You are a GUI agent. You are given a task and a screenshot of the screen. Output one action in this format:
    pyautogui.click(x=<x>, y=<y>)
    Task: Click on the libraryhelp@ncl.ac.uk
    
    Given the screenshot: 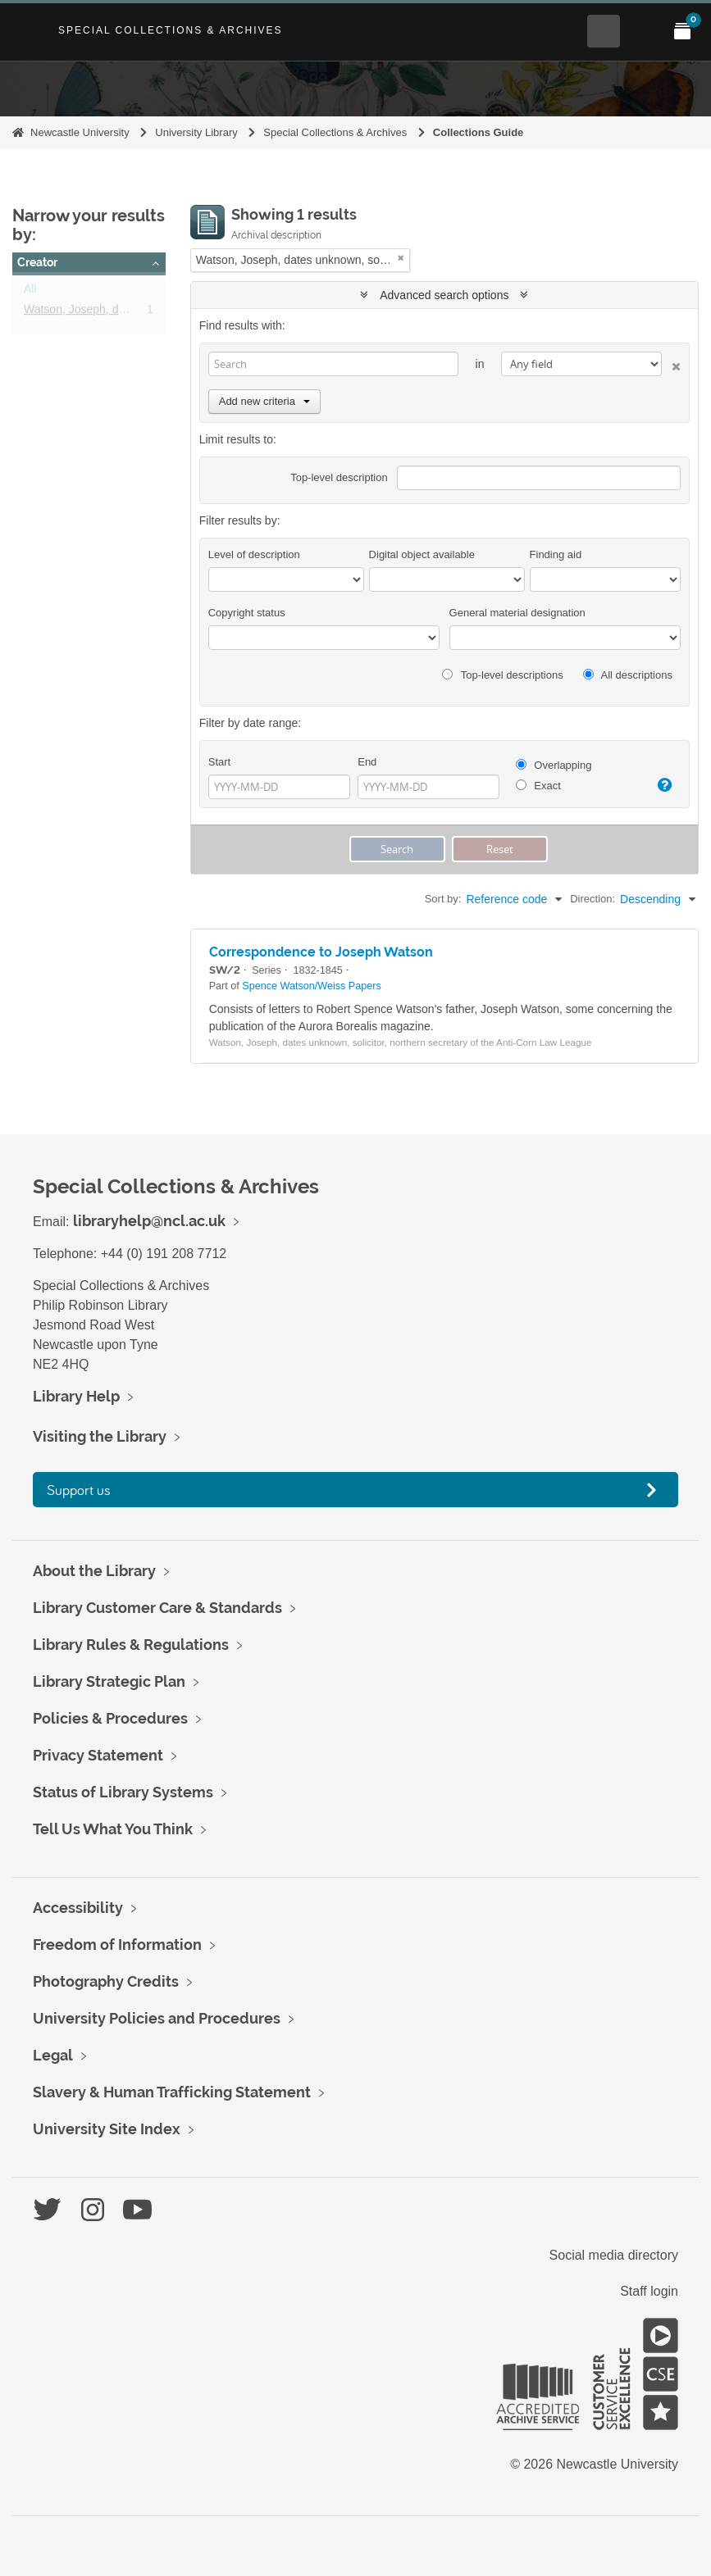 What is the action you would take?
    pyautogui.click(x=149, y=1220)
    